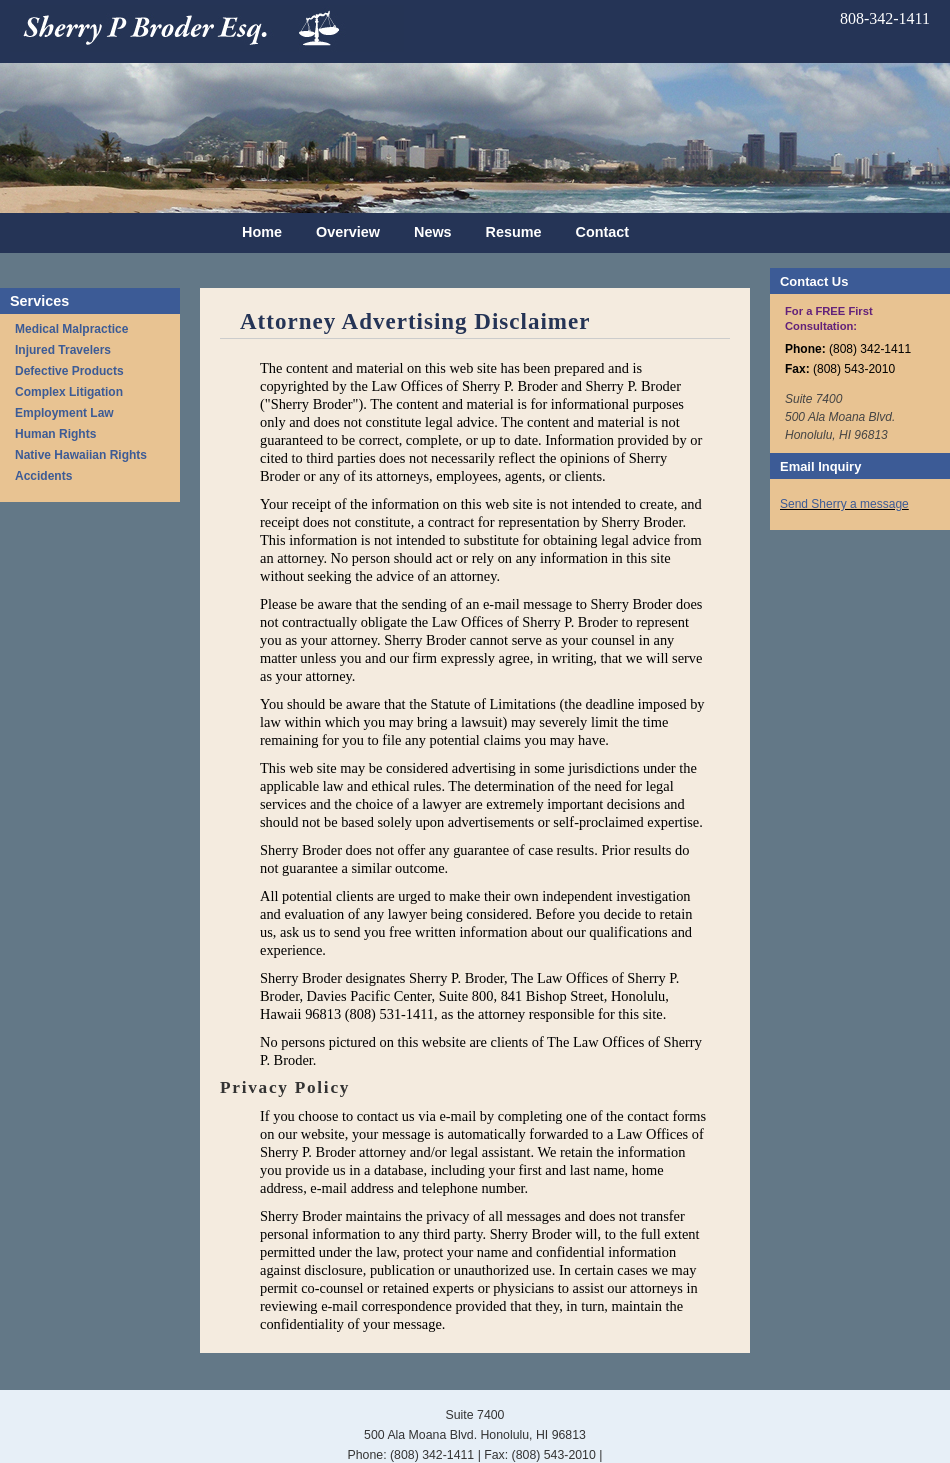 The height and width of the screenshot is (1463, 950). I want to click on Complex Litigation, so click(69, 392).